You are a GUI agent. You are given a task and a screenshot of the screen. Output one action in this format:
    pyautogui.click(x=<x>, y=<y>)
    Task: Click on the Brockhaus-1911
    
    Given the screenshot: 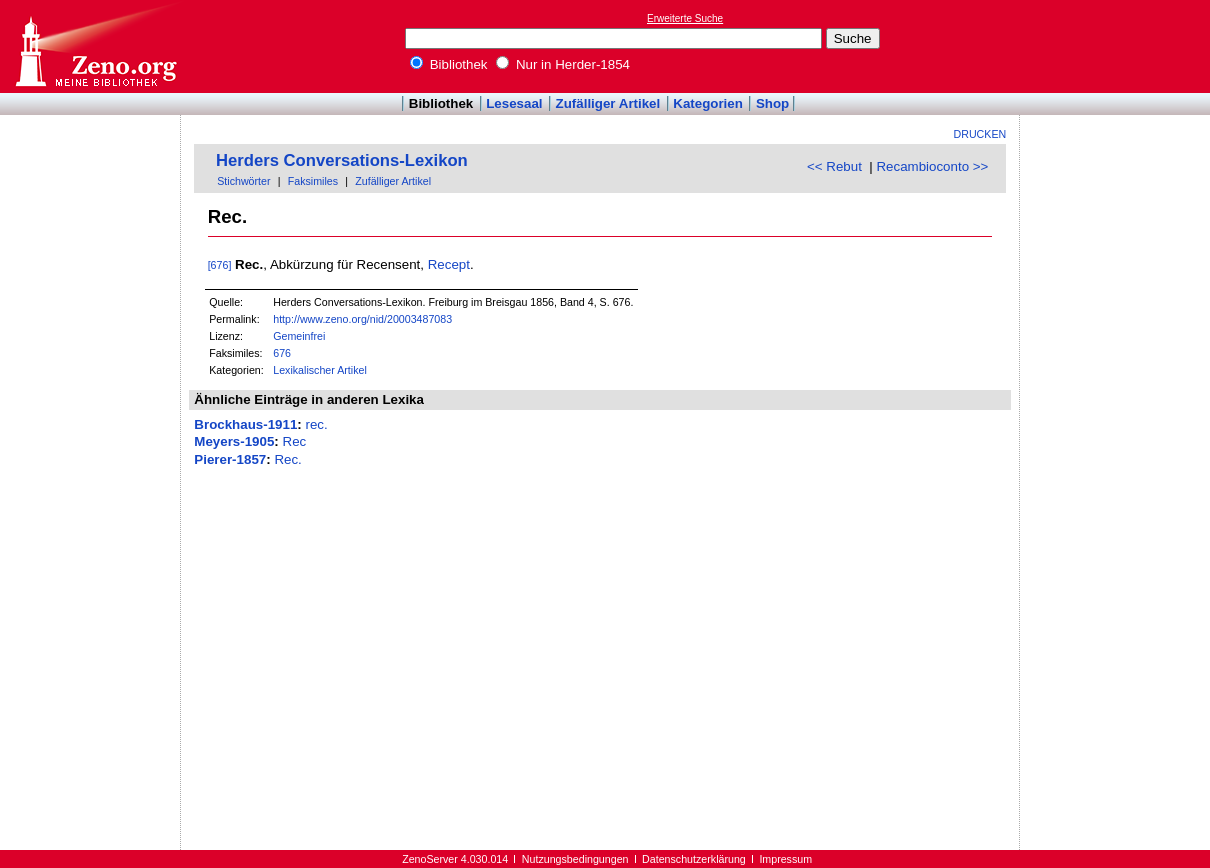 What is the action you would take?
    pyautogui.click(x=245, y=424)
    